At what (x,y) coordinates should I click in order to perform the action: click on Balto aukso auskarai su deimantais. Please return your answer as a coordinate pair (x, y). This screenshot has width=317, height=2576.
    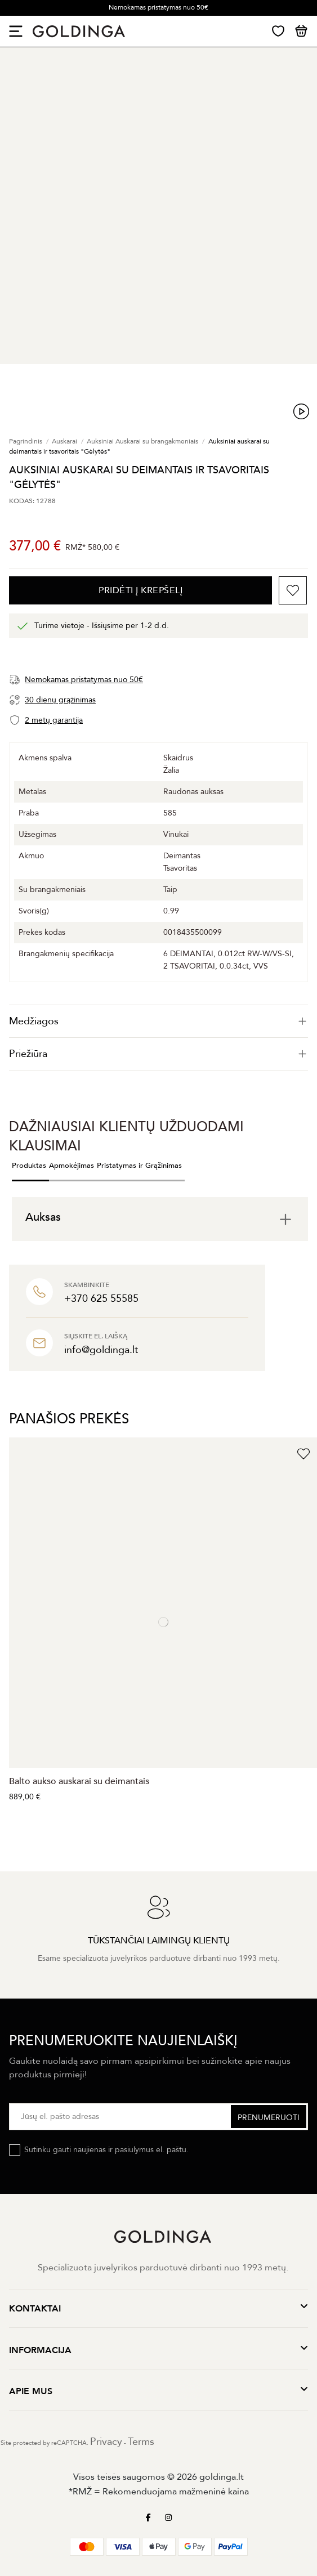
    Looking at the image, I should click on (79, 1781).